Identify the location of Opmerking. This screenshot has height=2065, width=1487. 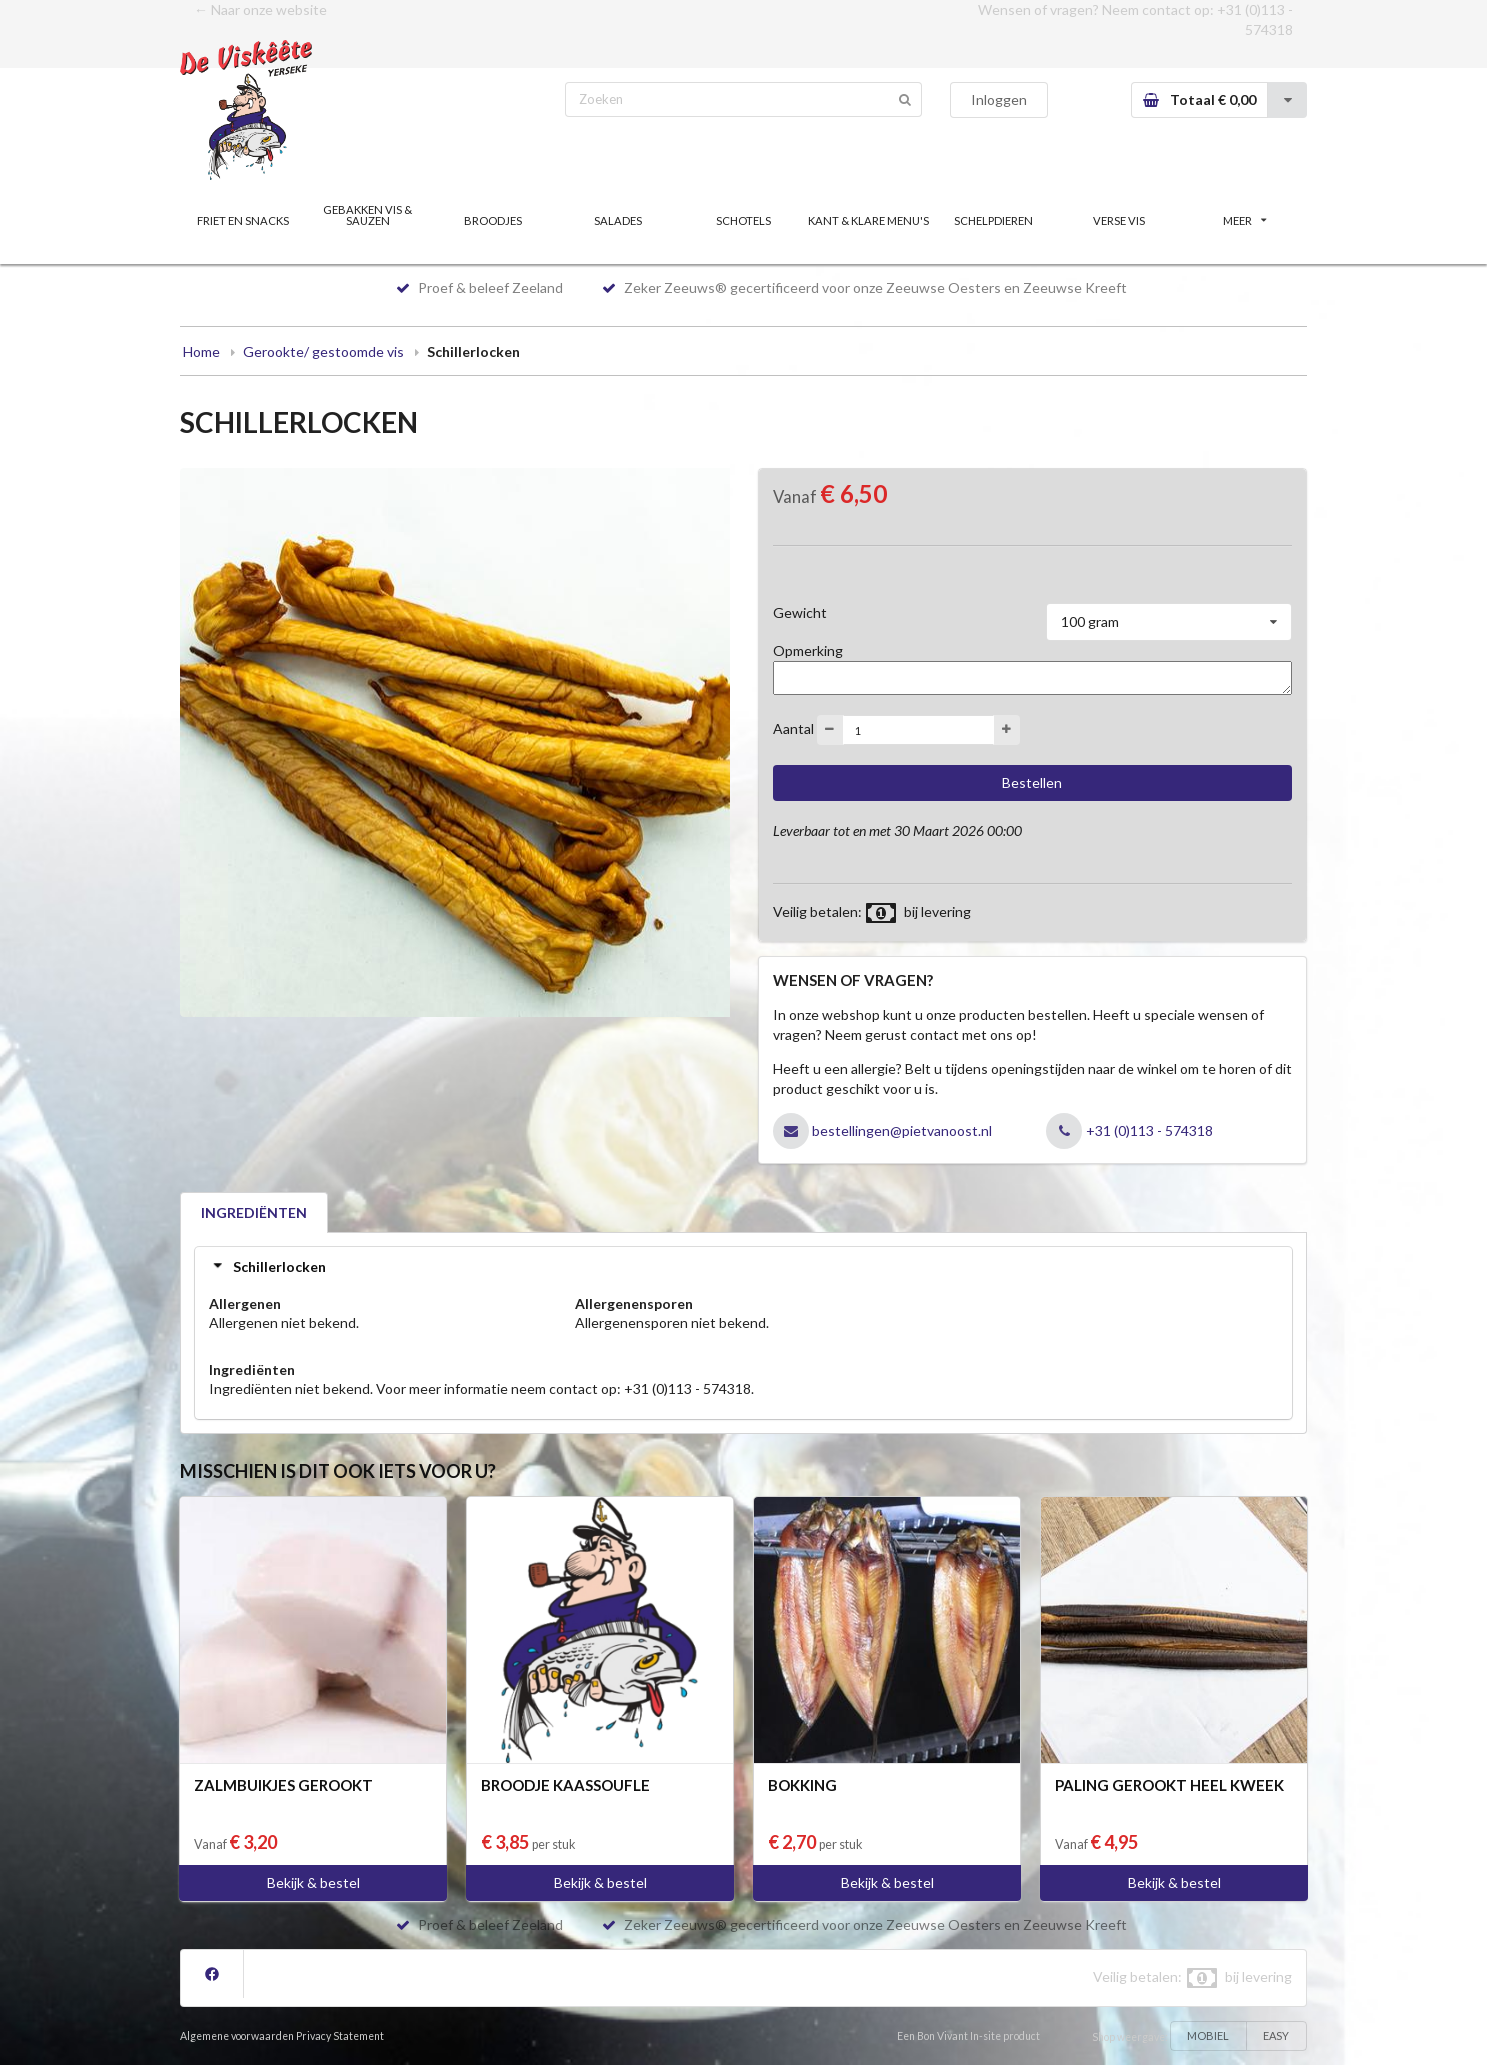
(808, 650).